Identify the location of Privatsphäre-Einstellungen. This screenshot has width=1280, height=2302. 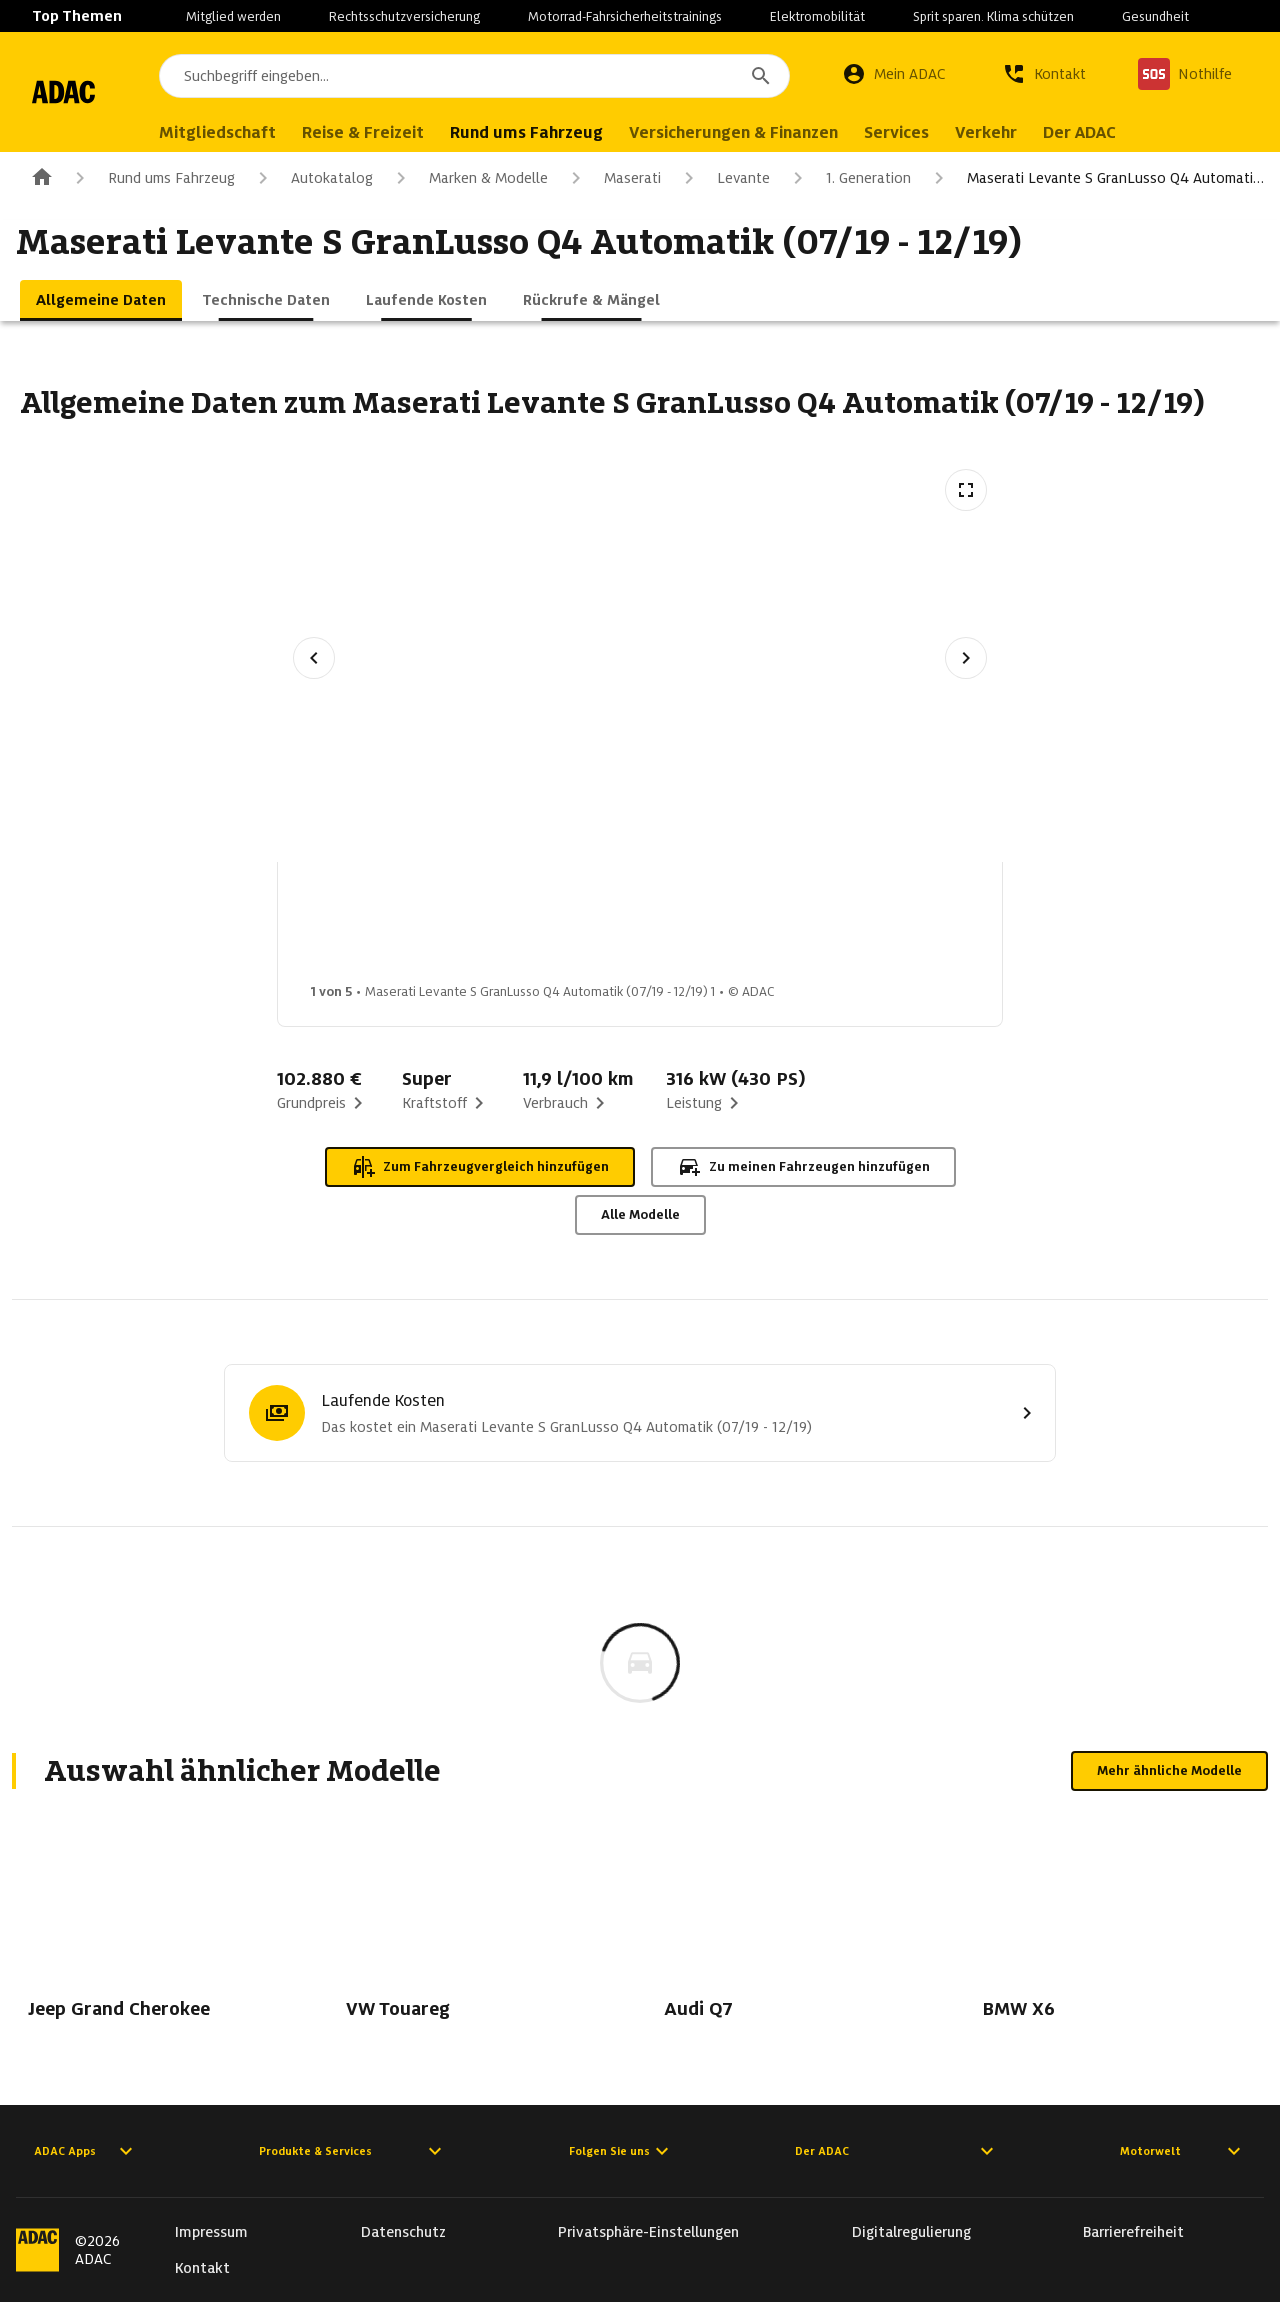
(648, 2232).